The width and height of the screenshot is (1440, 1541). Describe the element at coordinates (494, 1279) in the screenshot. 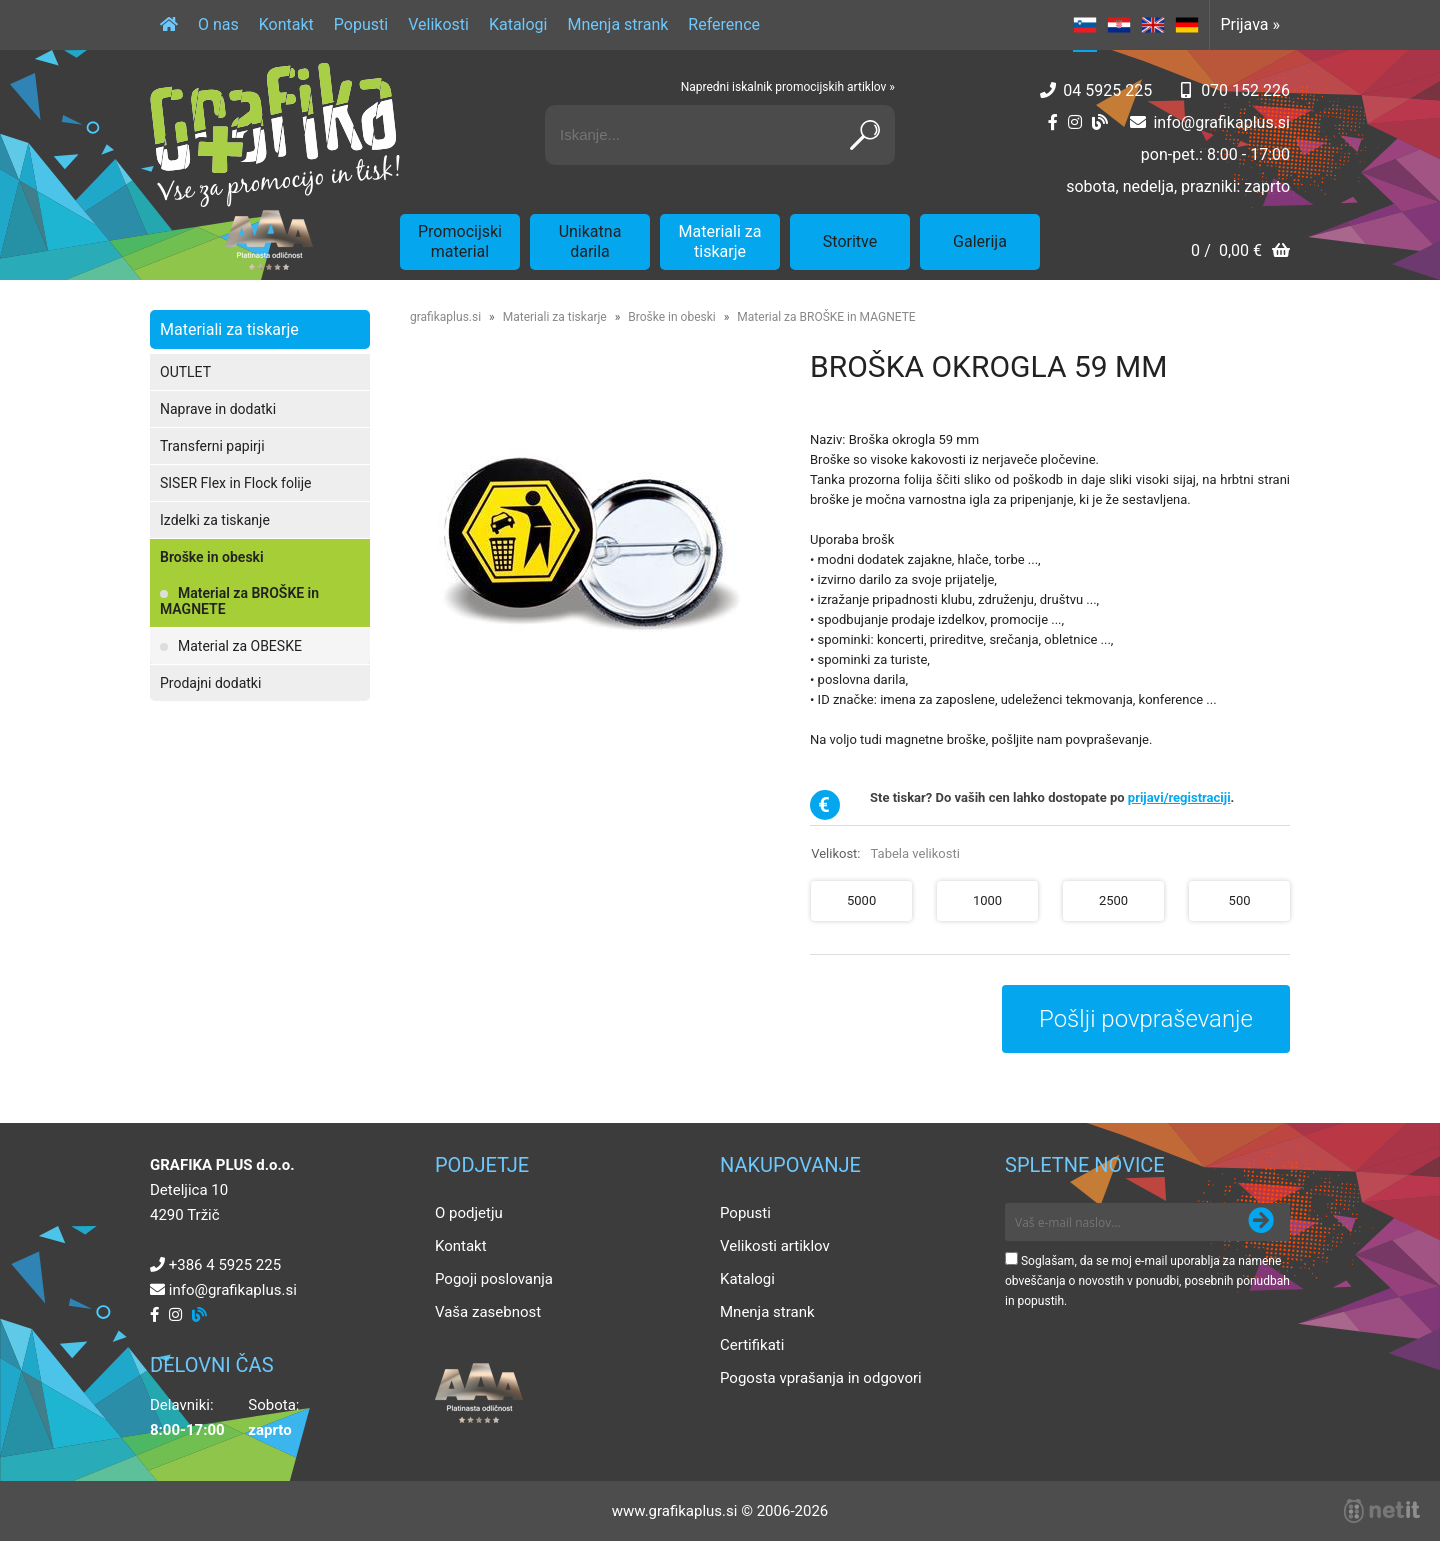

I see `Pogoji poslovanja` at that location.